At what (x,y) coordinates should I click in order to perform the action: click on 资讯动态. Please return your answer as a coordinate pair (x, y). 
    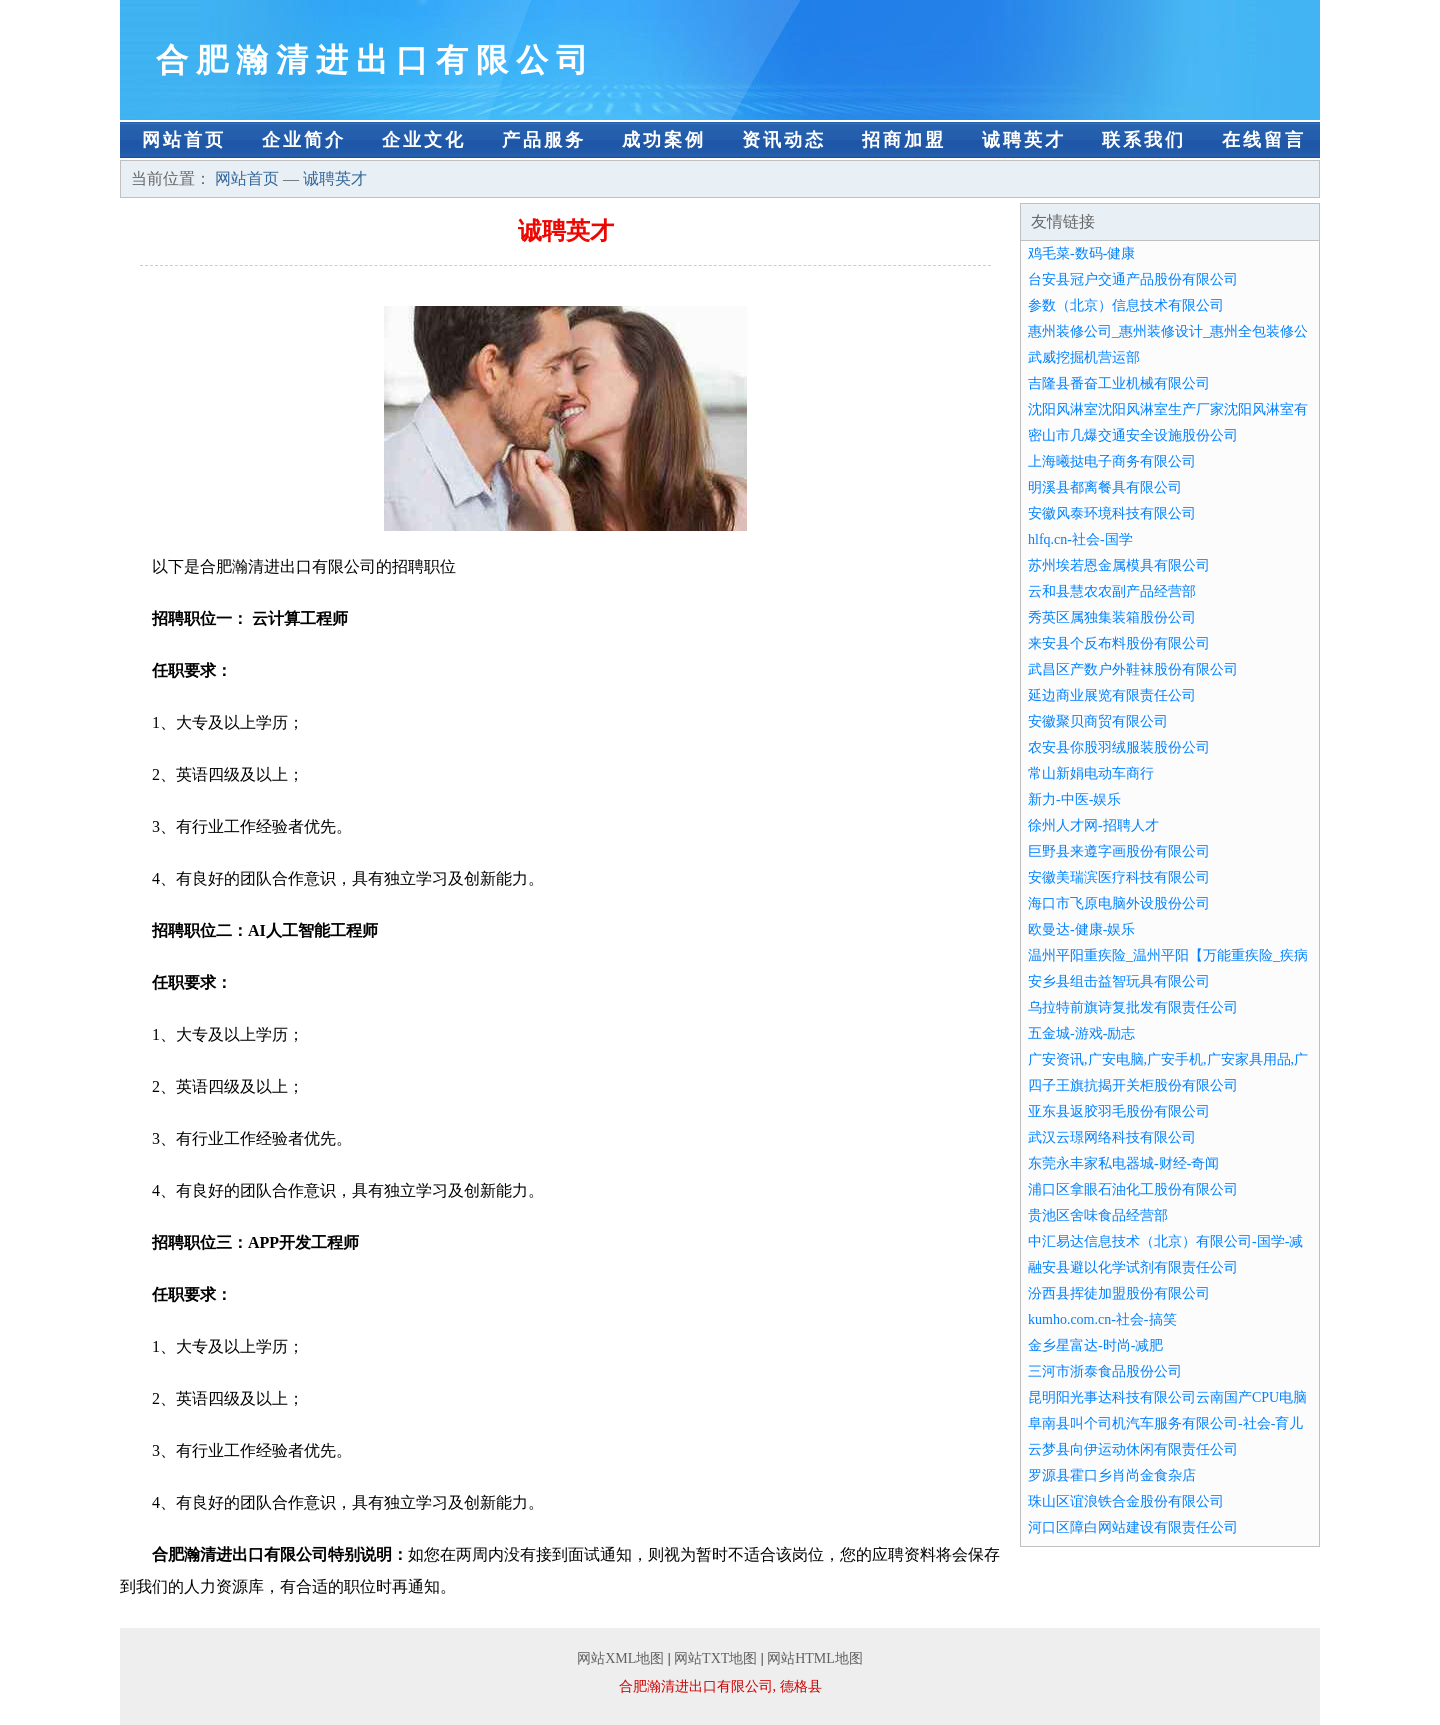
    Looking at the image, I should click on (784, 140).